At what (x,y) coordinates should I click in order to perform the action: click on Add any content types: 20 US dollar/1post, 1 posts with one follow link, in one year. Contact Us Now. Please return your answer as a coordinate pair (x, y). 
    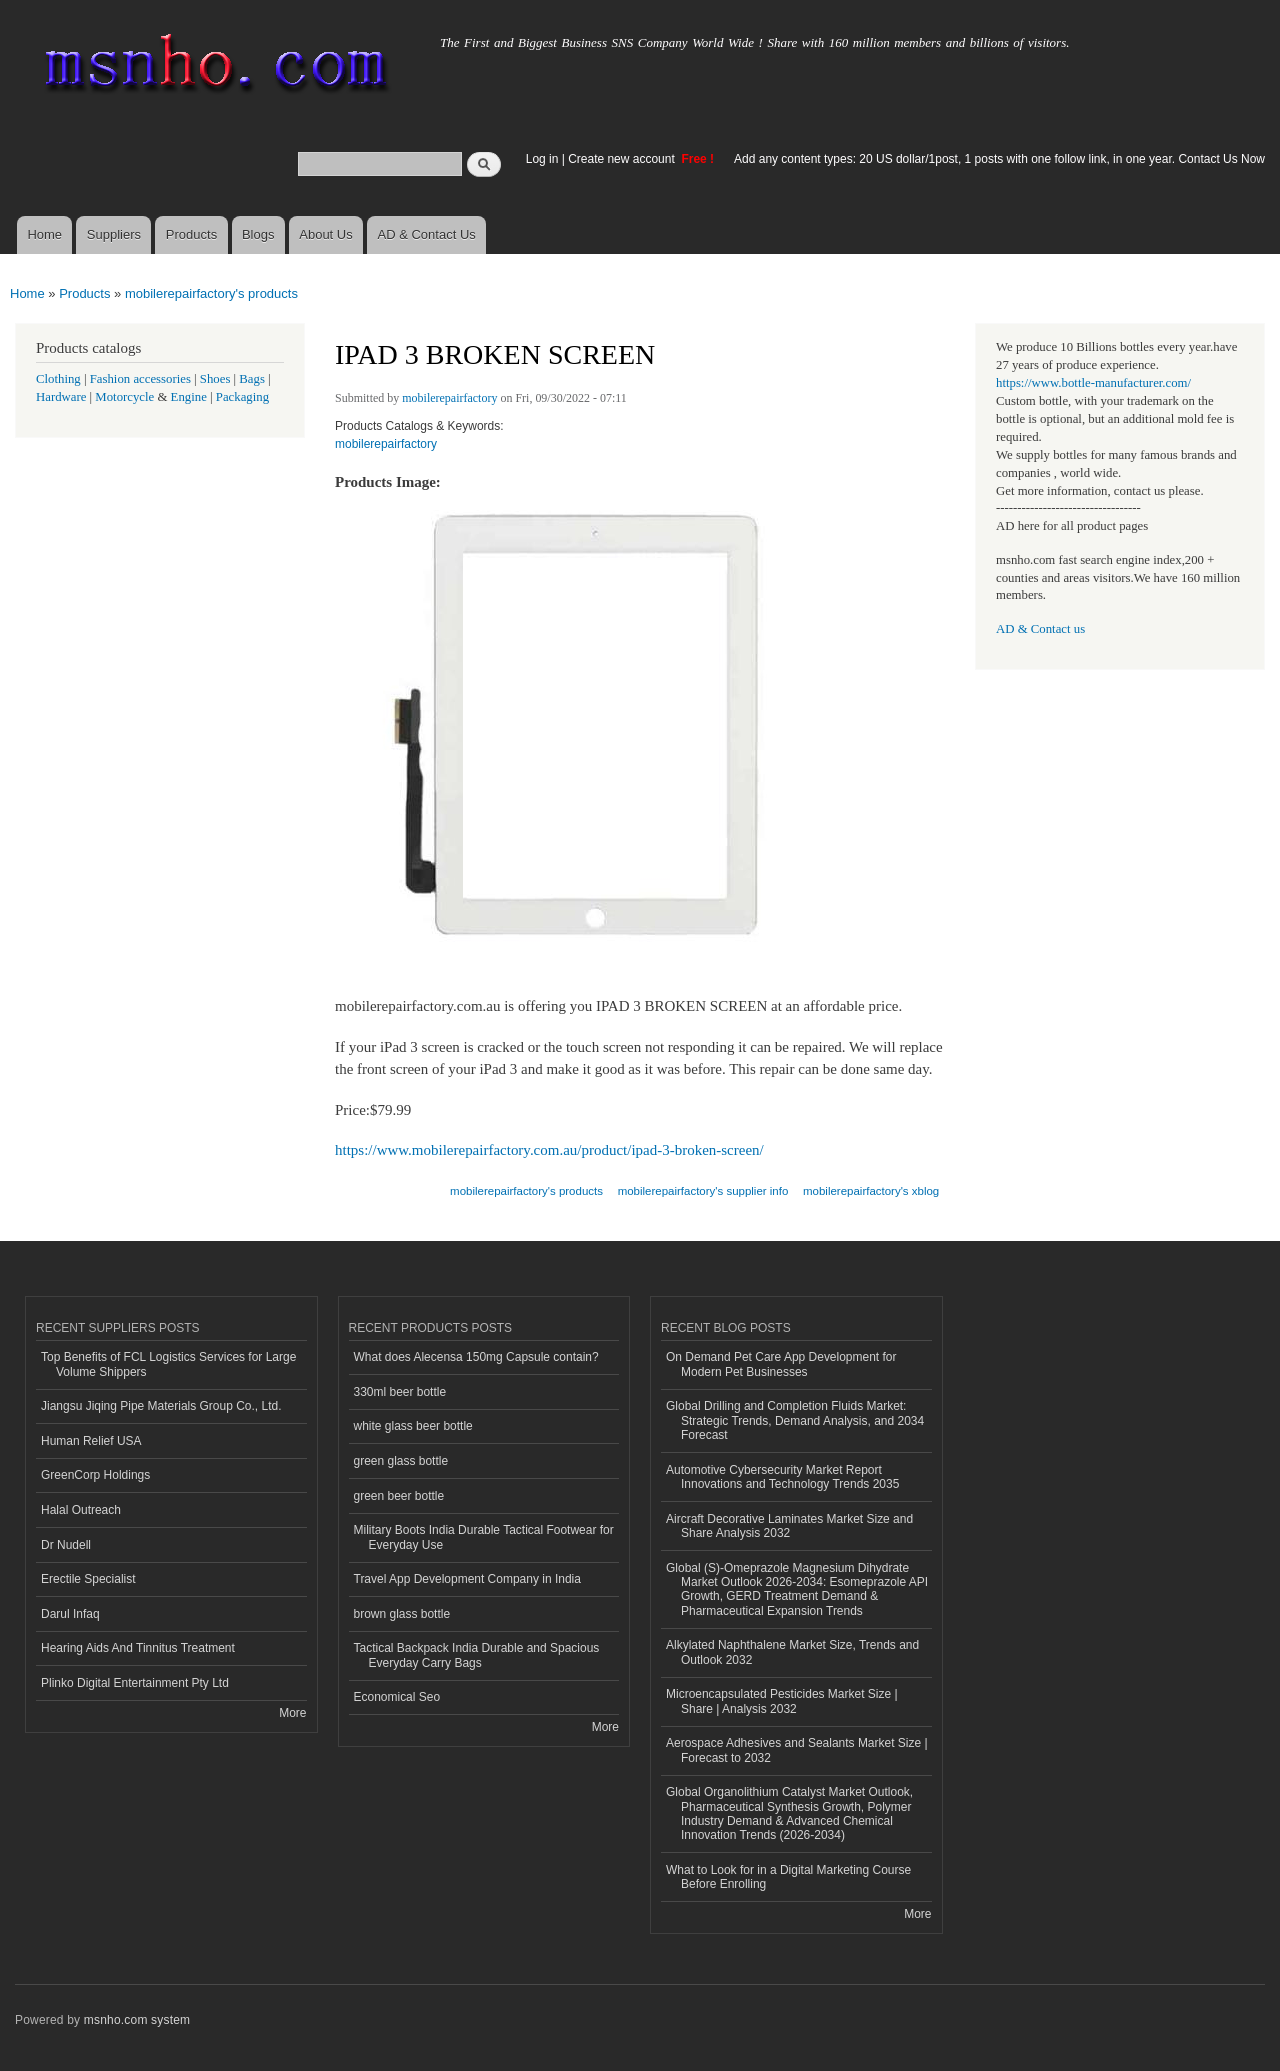
    Looking at the image, I should click on (999, 159).